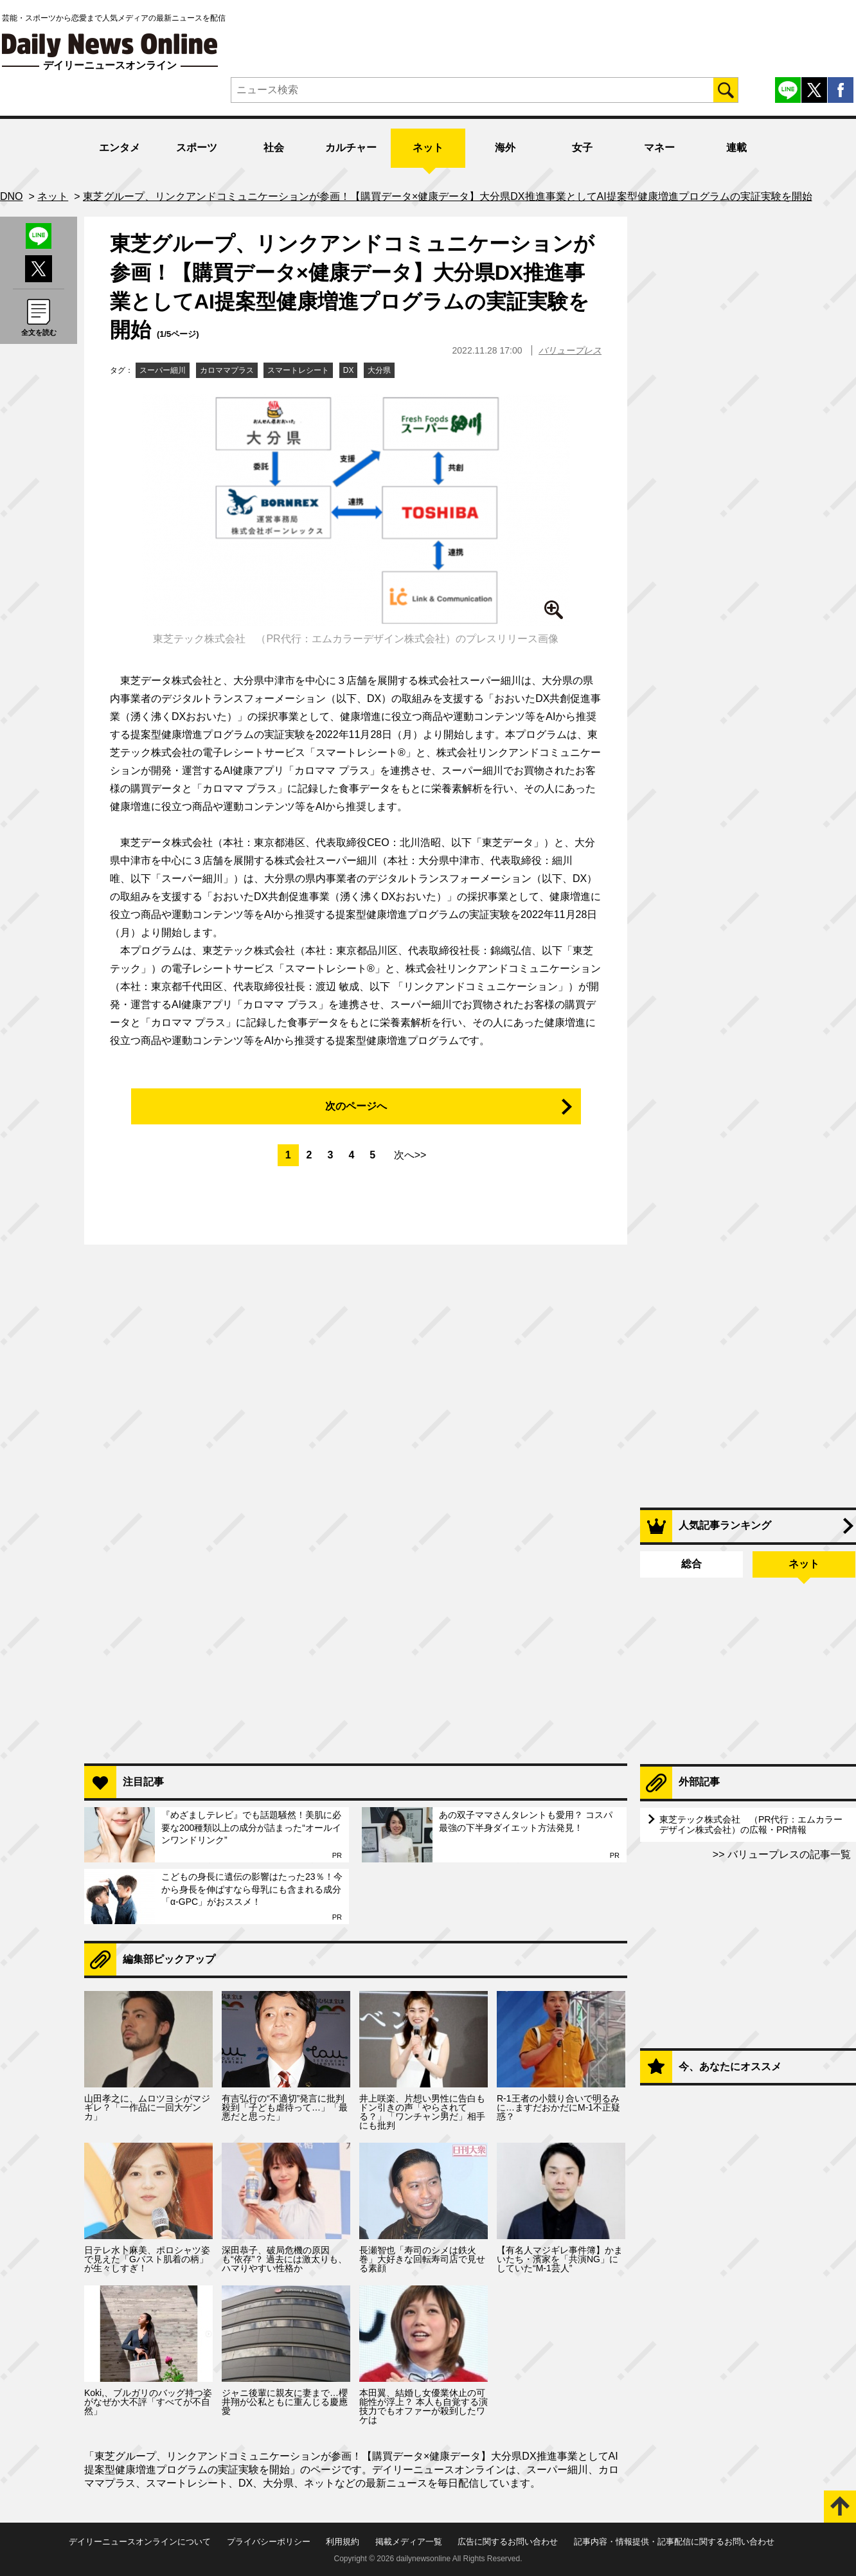 The image size is (856, 2576). What do you see at coordinates (227, 370) in the screenshot?
I see `カロママプラス` at bounding box center [227, 370].